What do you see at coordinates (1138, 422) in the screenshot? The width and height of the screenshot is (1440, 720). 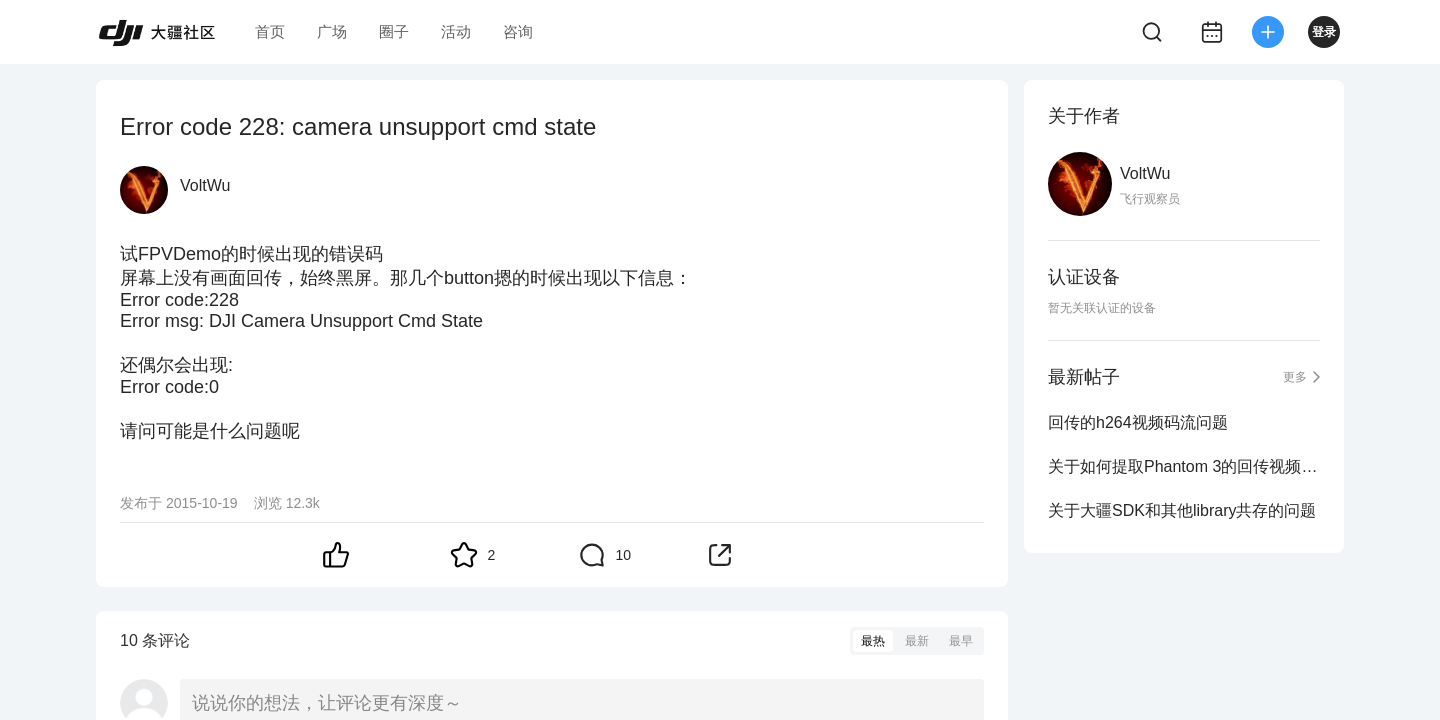 I see `回传的h264视频码流问题` at bounding box center [1138, 422].